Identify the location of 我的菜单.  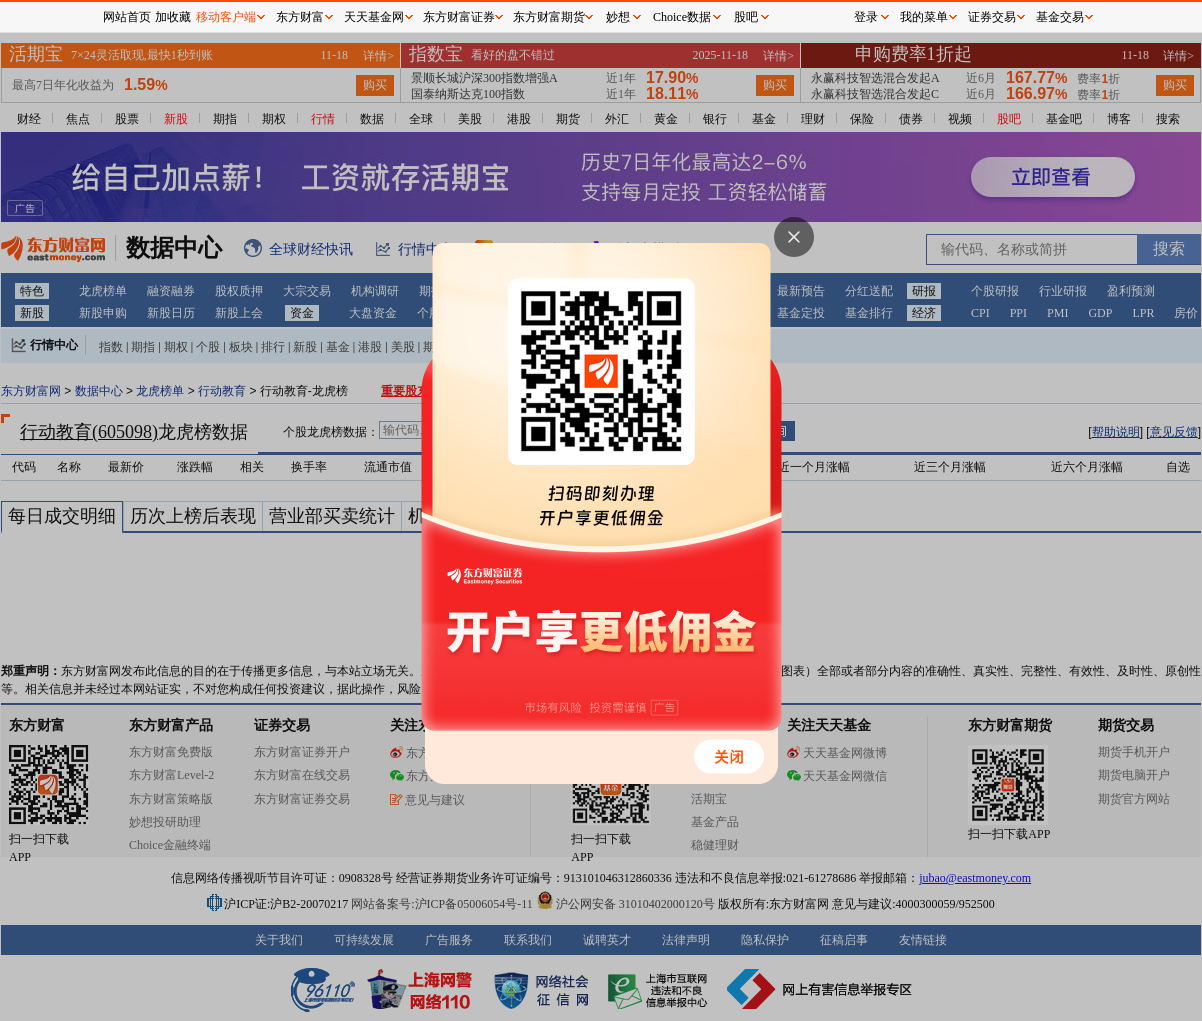
(924, 17).